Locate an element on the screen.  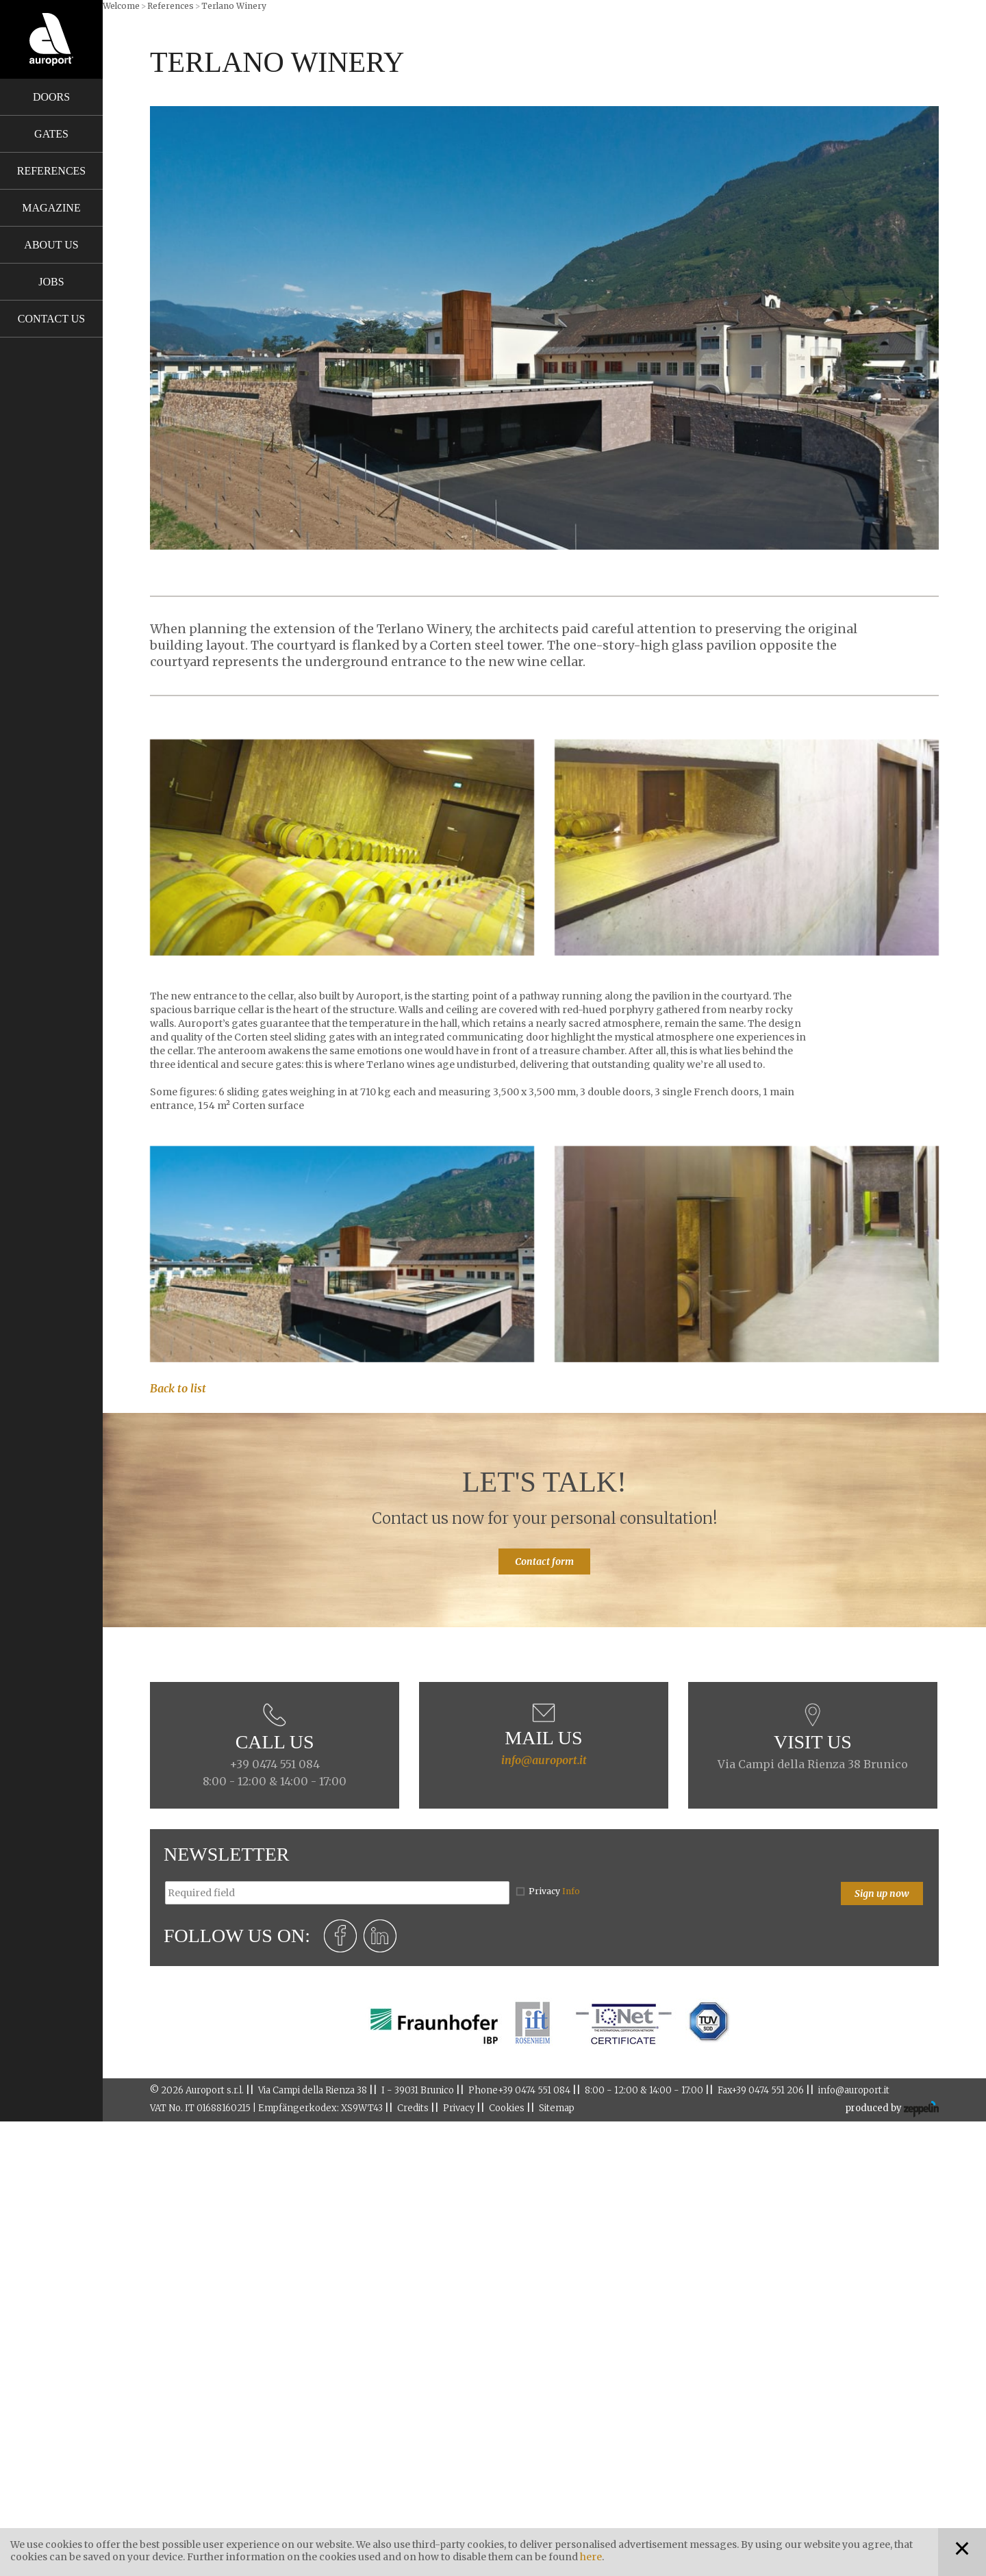
Gates is located at coordinates (51, 134).